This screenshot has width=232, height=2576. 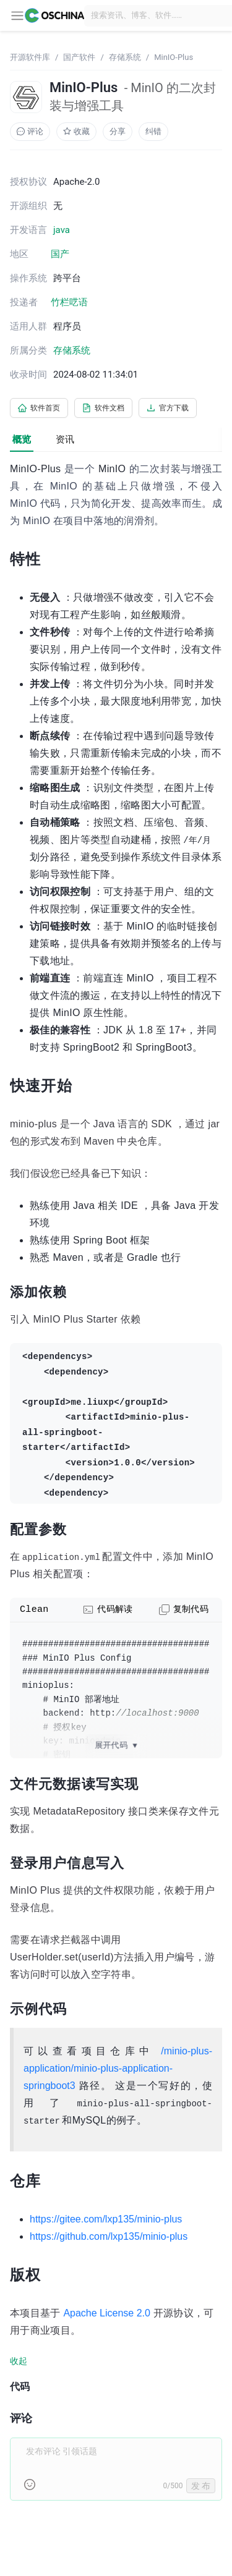 I want to click on https://gitee.com/lxp135/minio-plus, so click(x=106, y=2219).